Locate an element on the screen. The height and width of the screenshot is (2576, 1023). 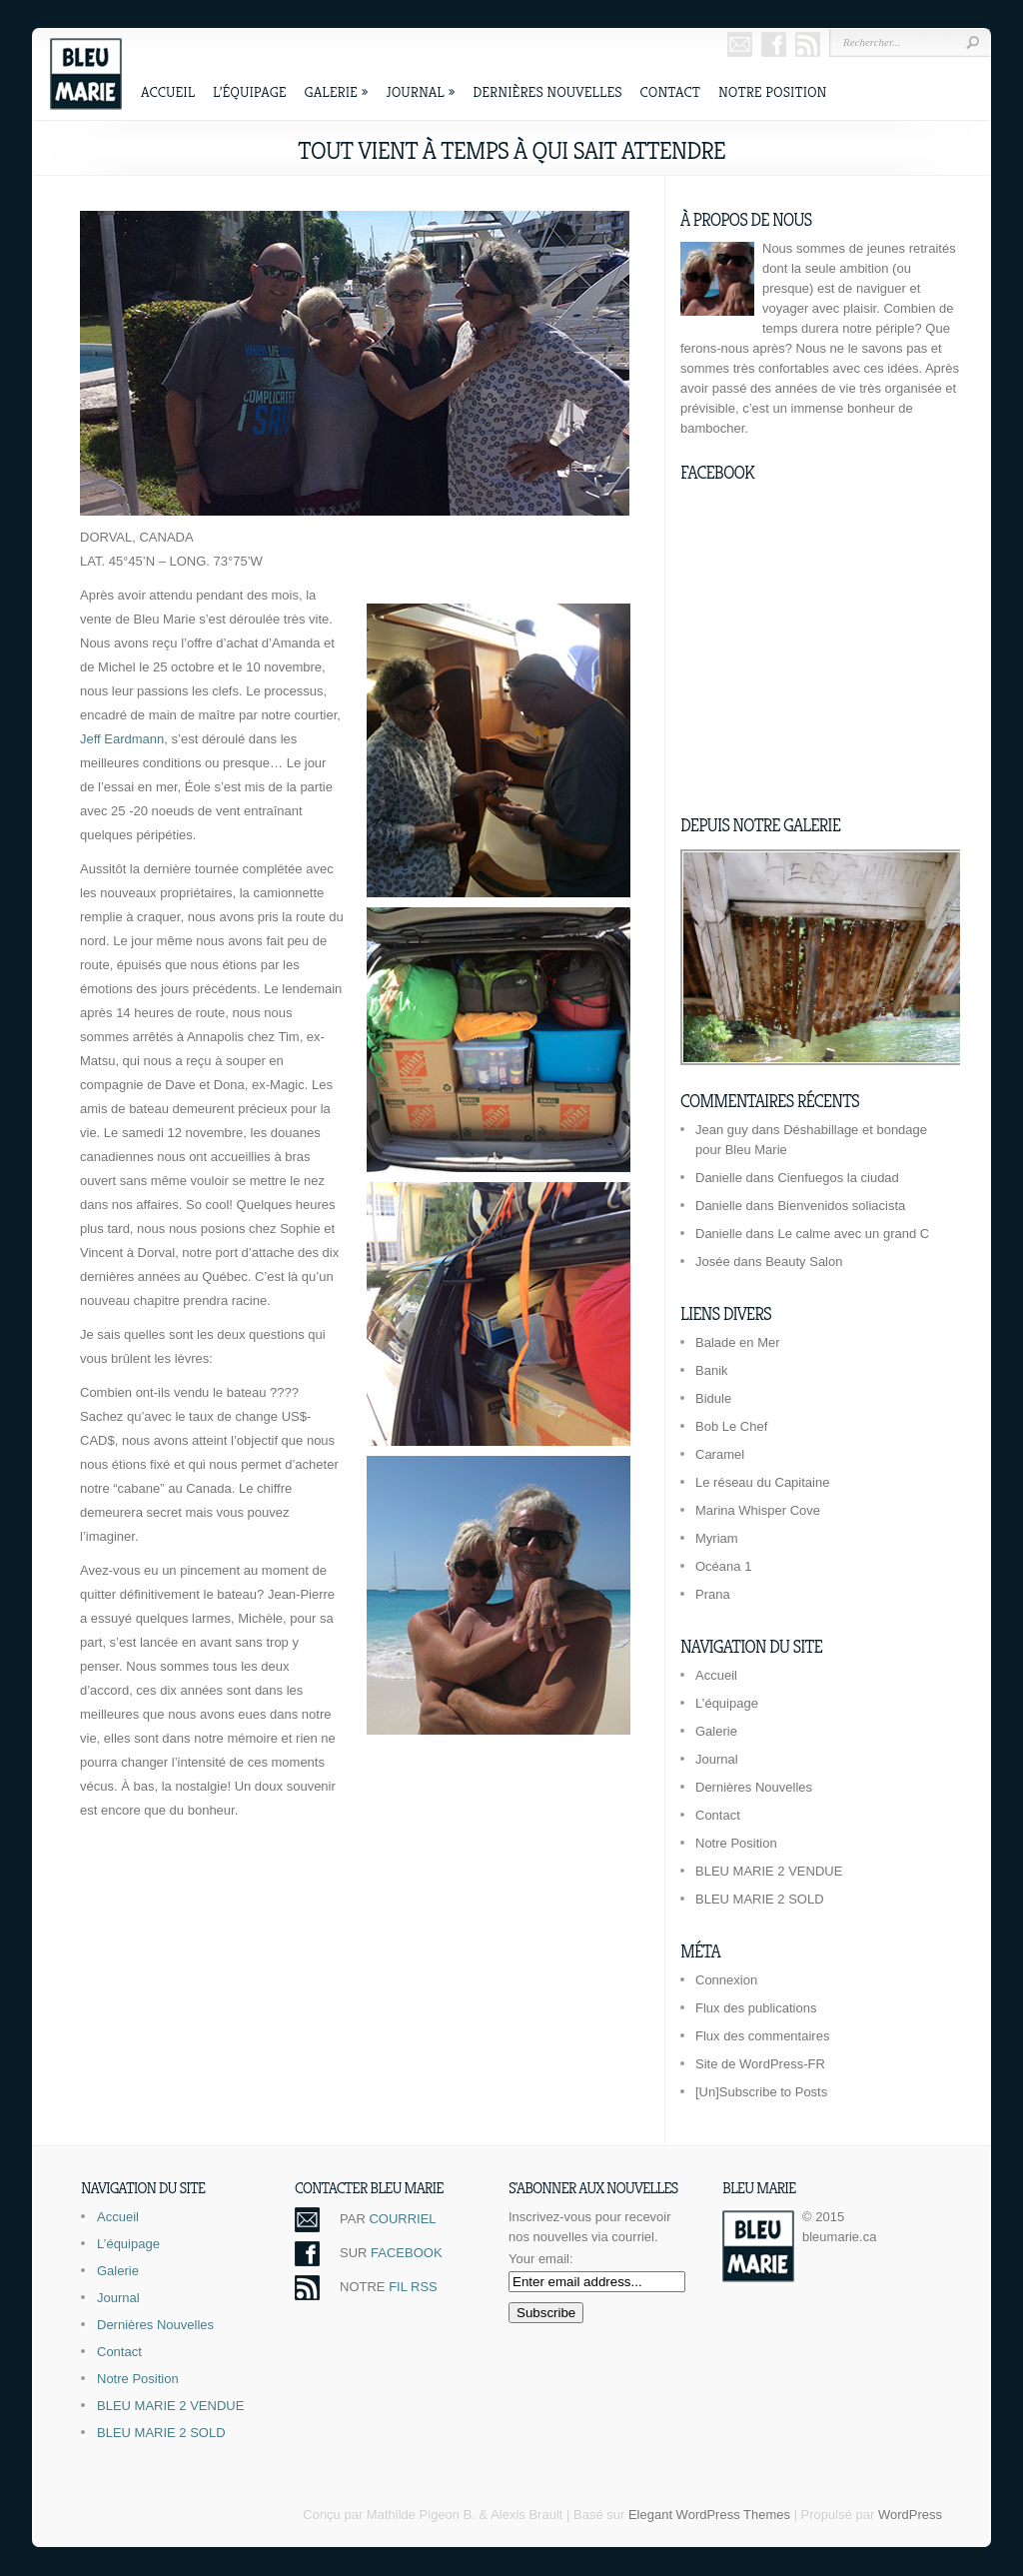
L’équipage is located at coordinates (250, 91).